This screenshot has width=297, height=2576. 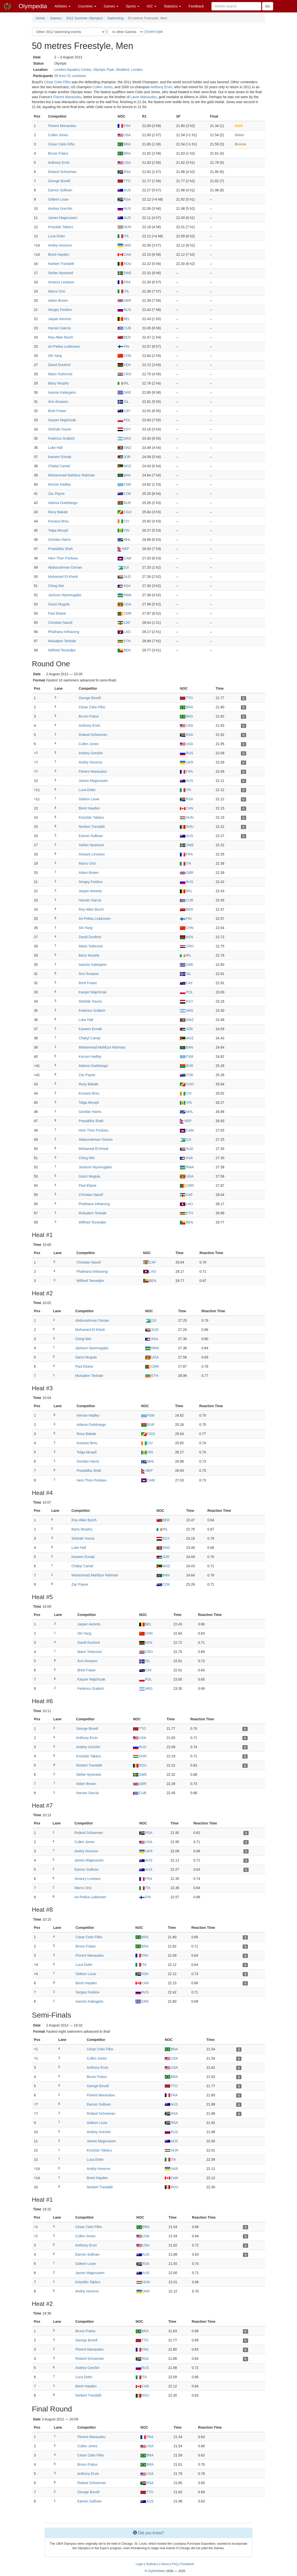 What do you see at coordinates (60, 549) in the screenshot?
I see `Prasiddha Shah` at bounding box center [60, 549].